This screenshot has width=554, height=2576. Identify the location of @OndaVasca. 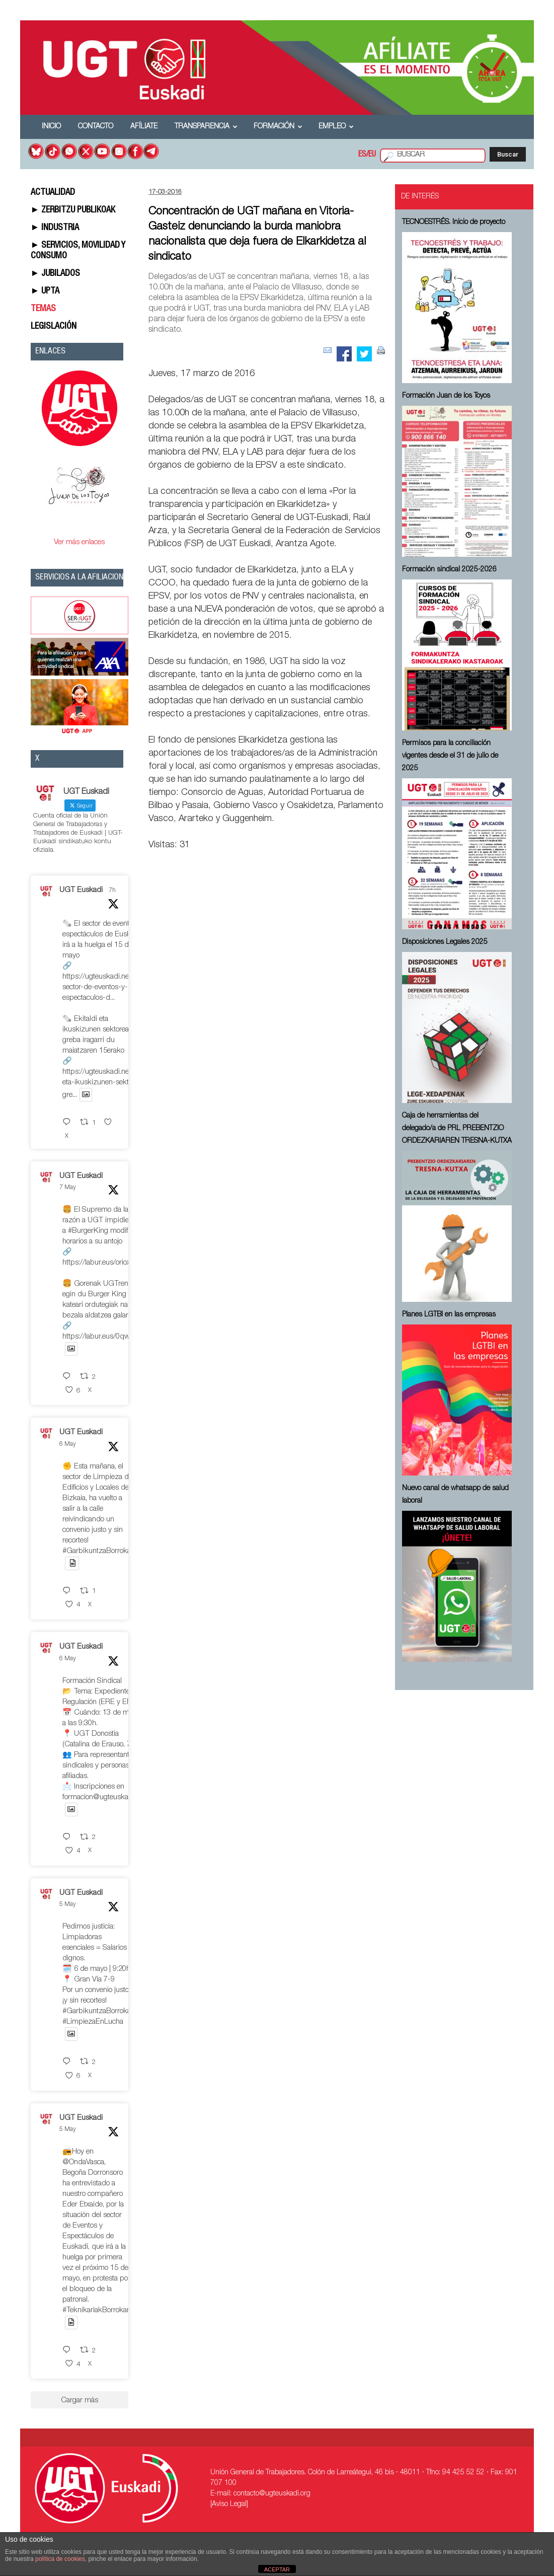
(83, 2162).